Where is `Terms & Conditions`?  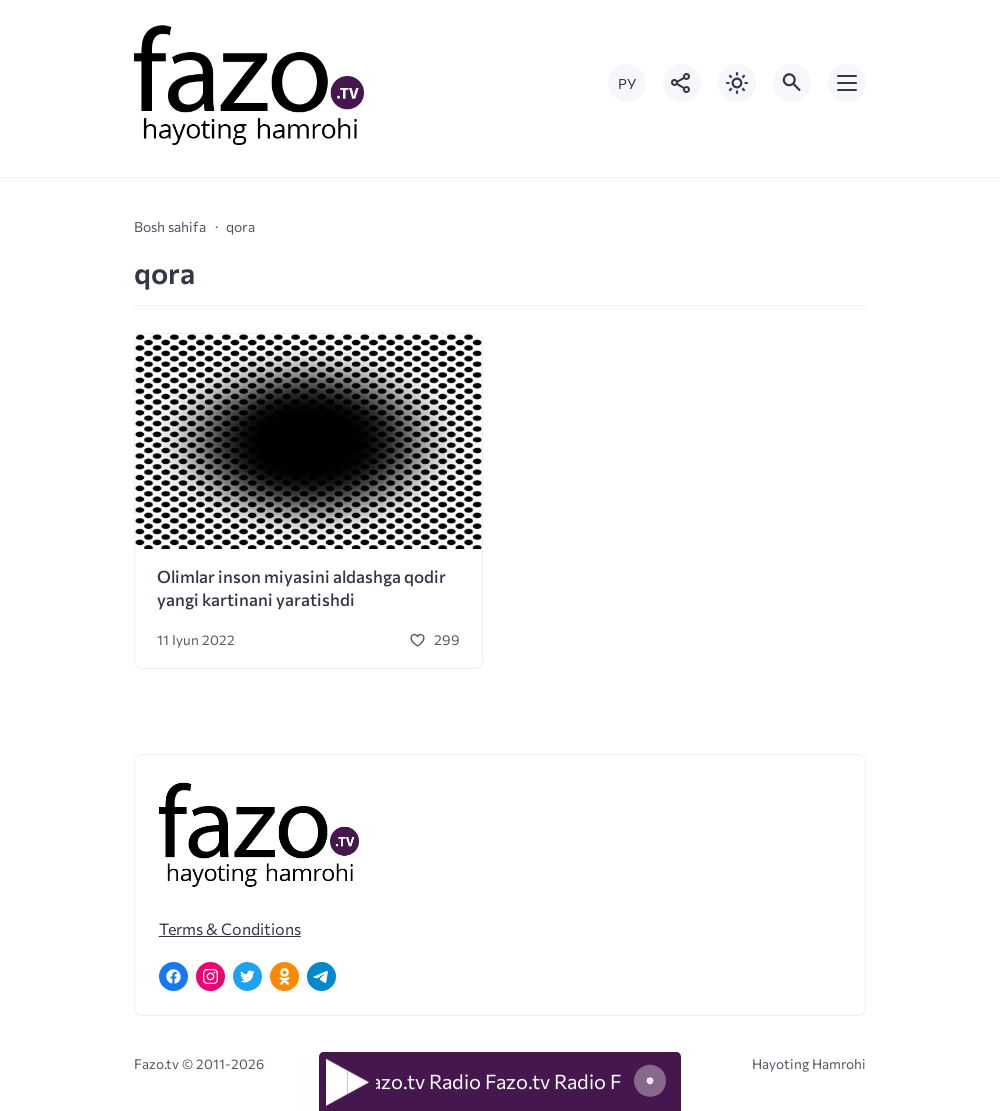
Terms & Conditions is located at coordinates (230, 928).